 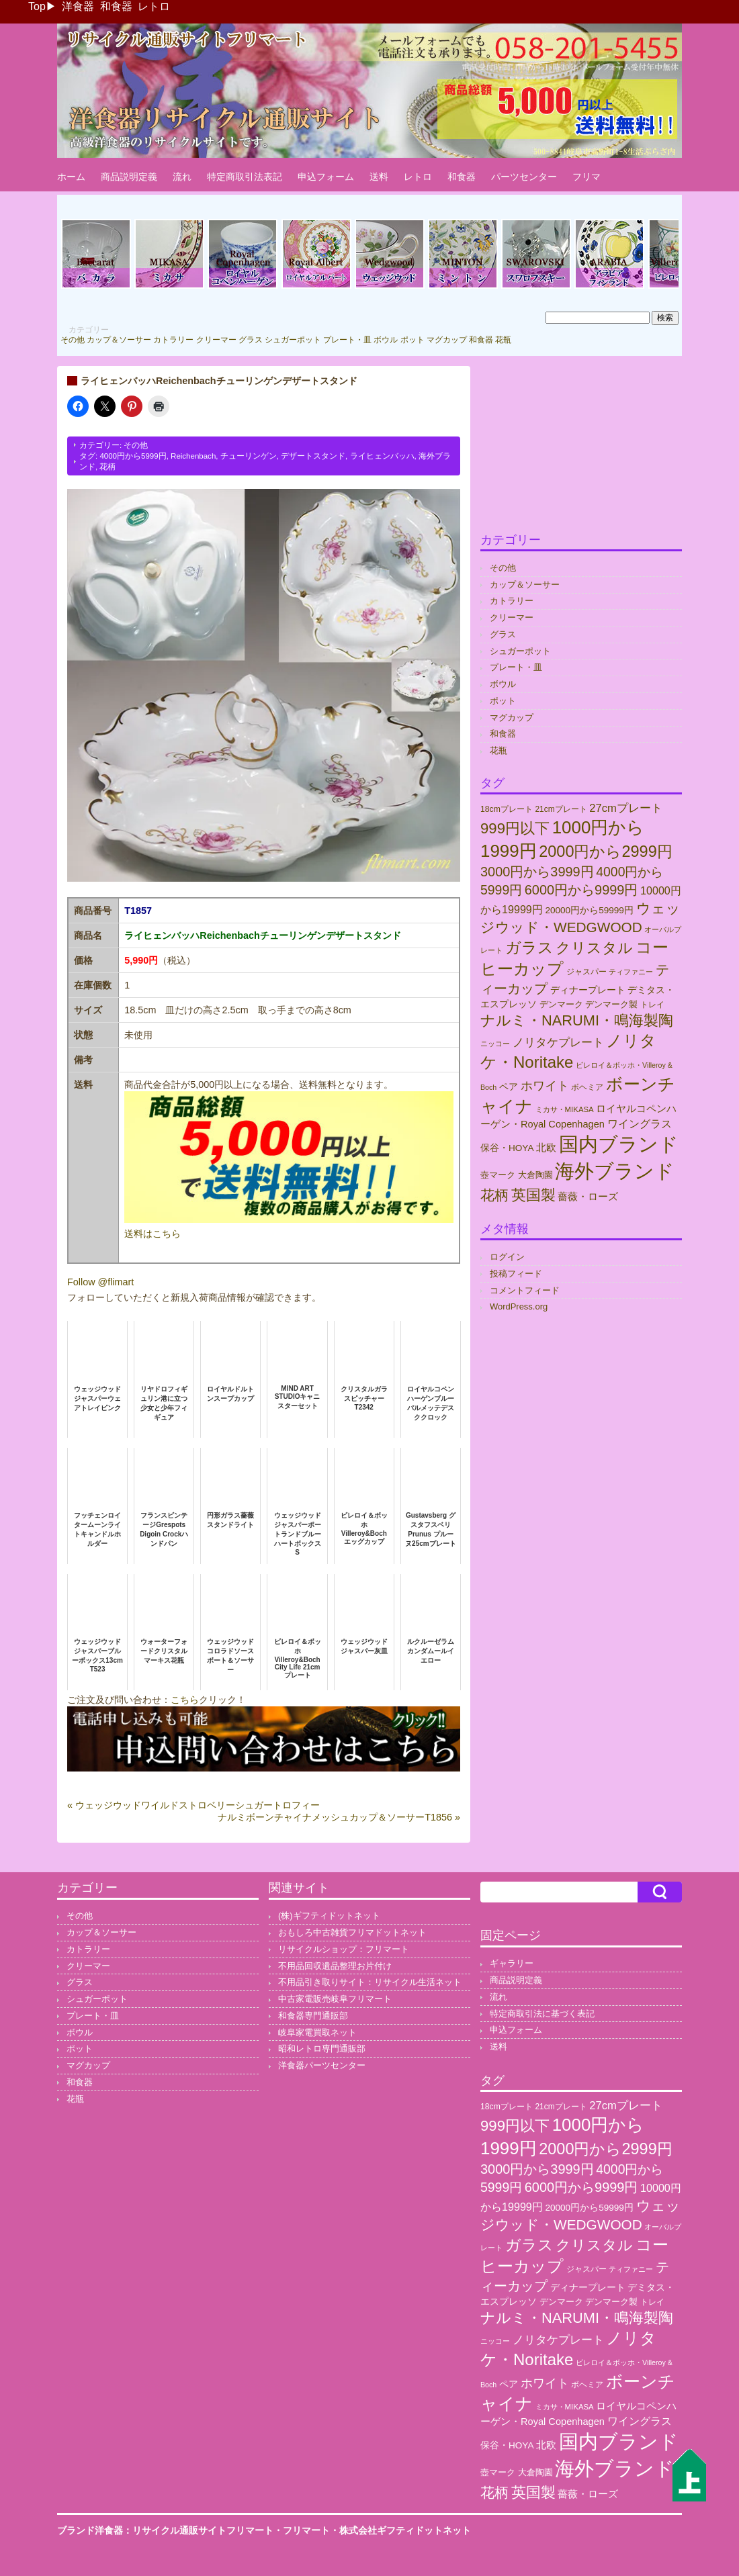 I want to click on 和食器専門通販部, so click(x=313, y=2016).